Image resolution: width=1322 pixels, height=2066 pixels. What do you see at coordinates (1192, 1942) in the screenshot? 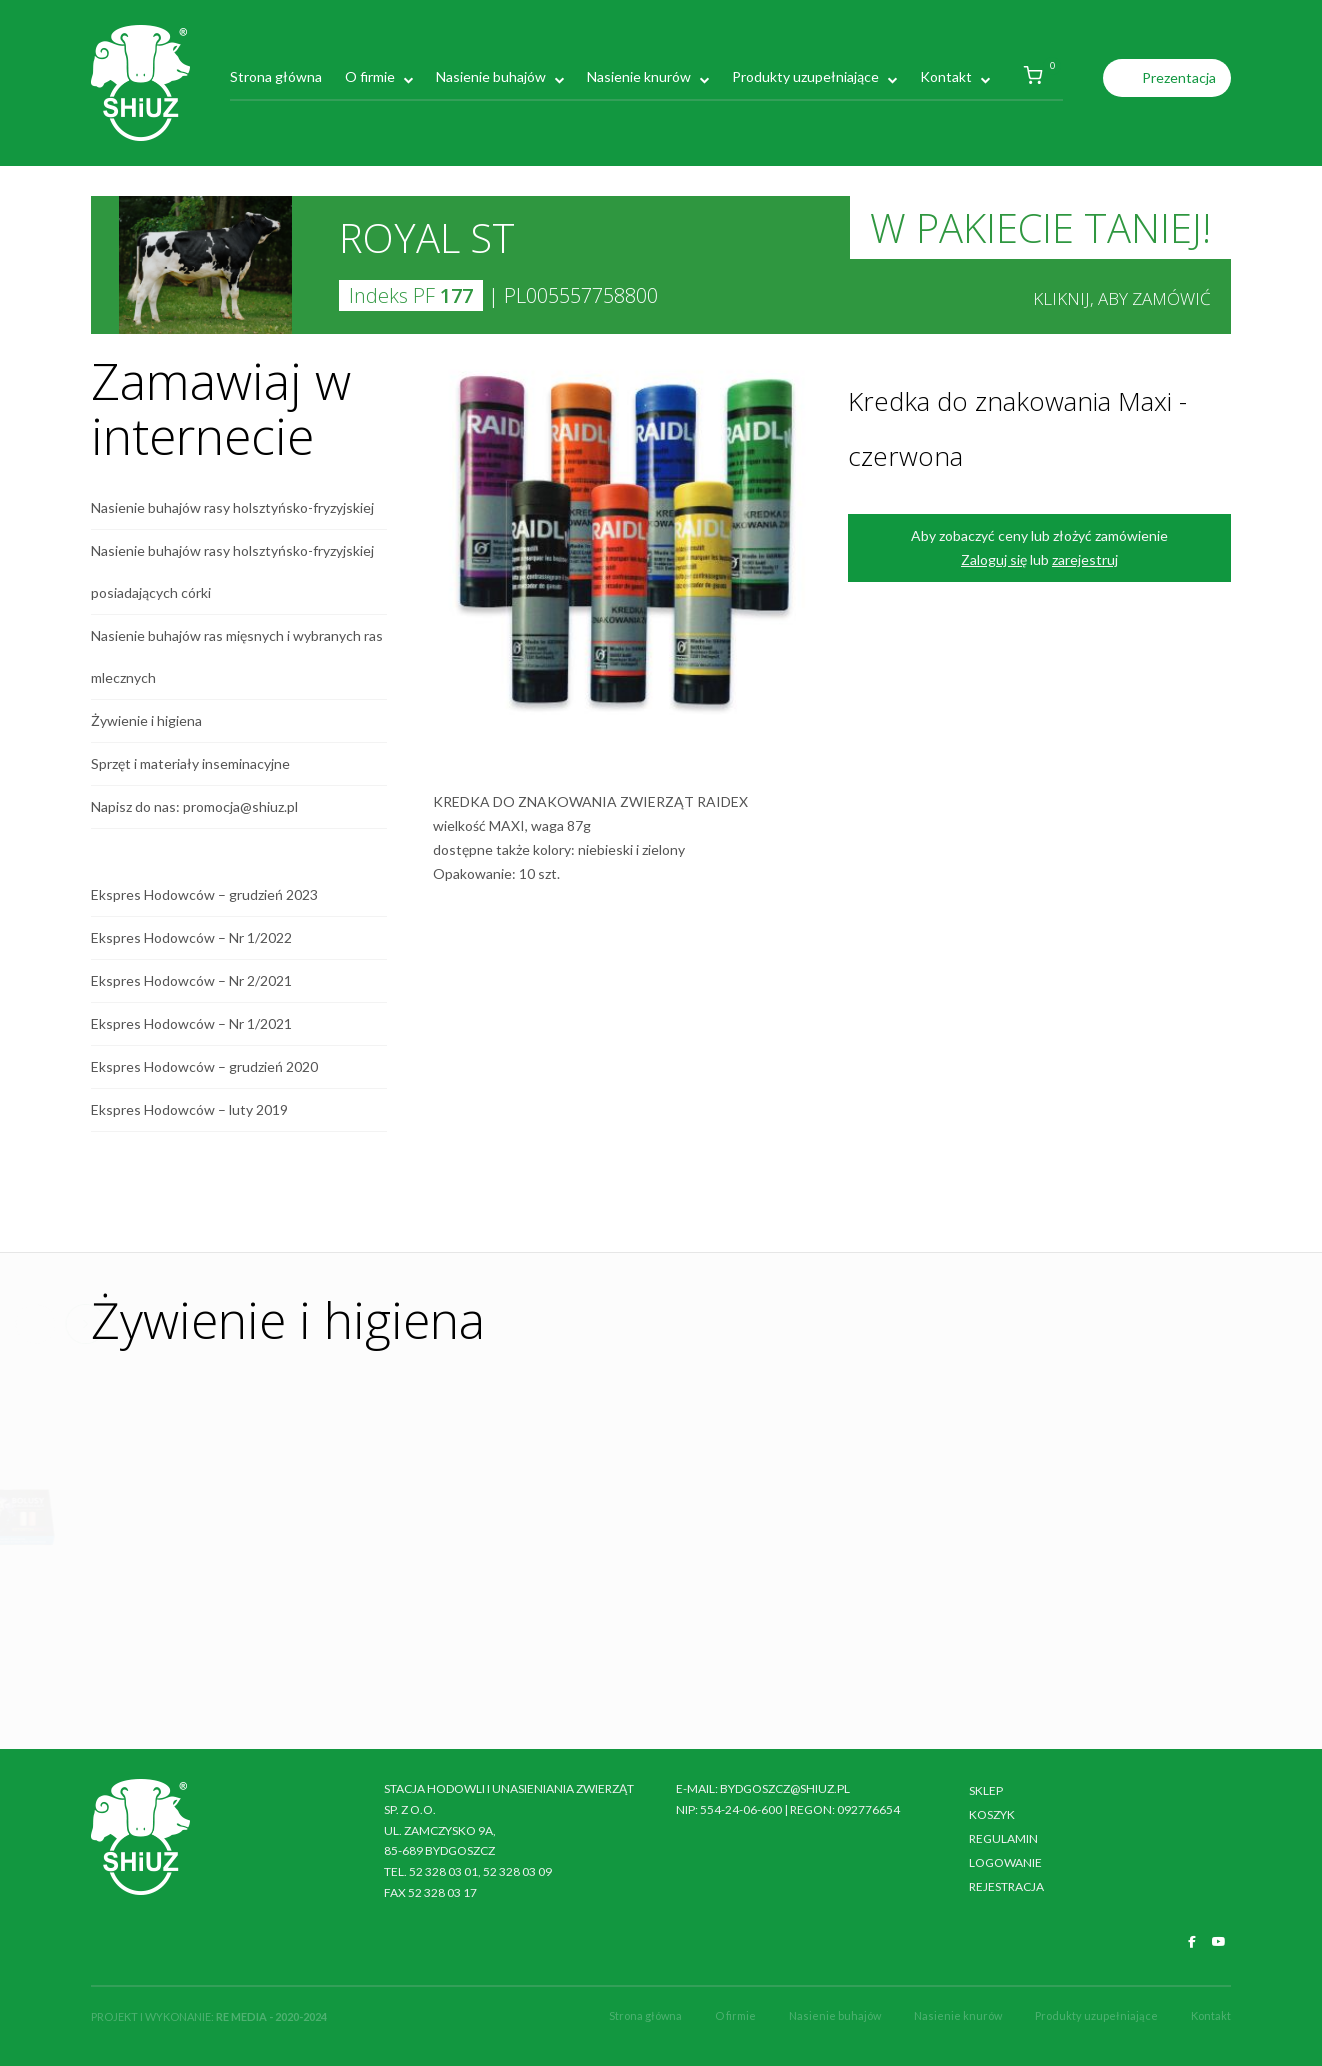
I see `[SHiUZ Bydgoszcz | Inseminacja bydła i trzody chlewnej, unasienianie zwierząt on Facebook]` at bounding box center [1192, 1942].